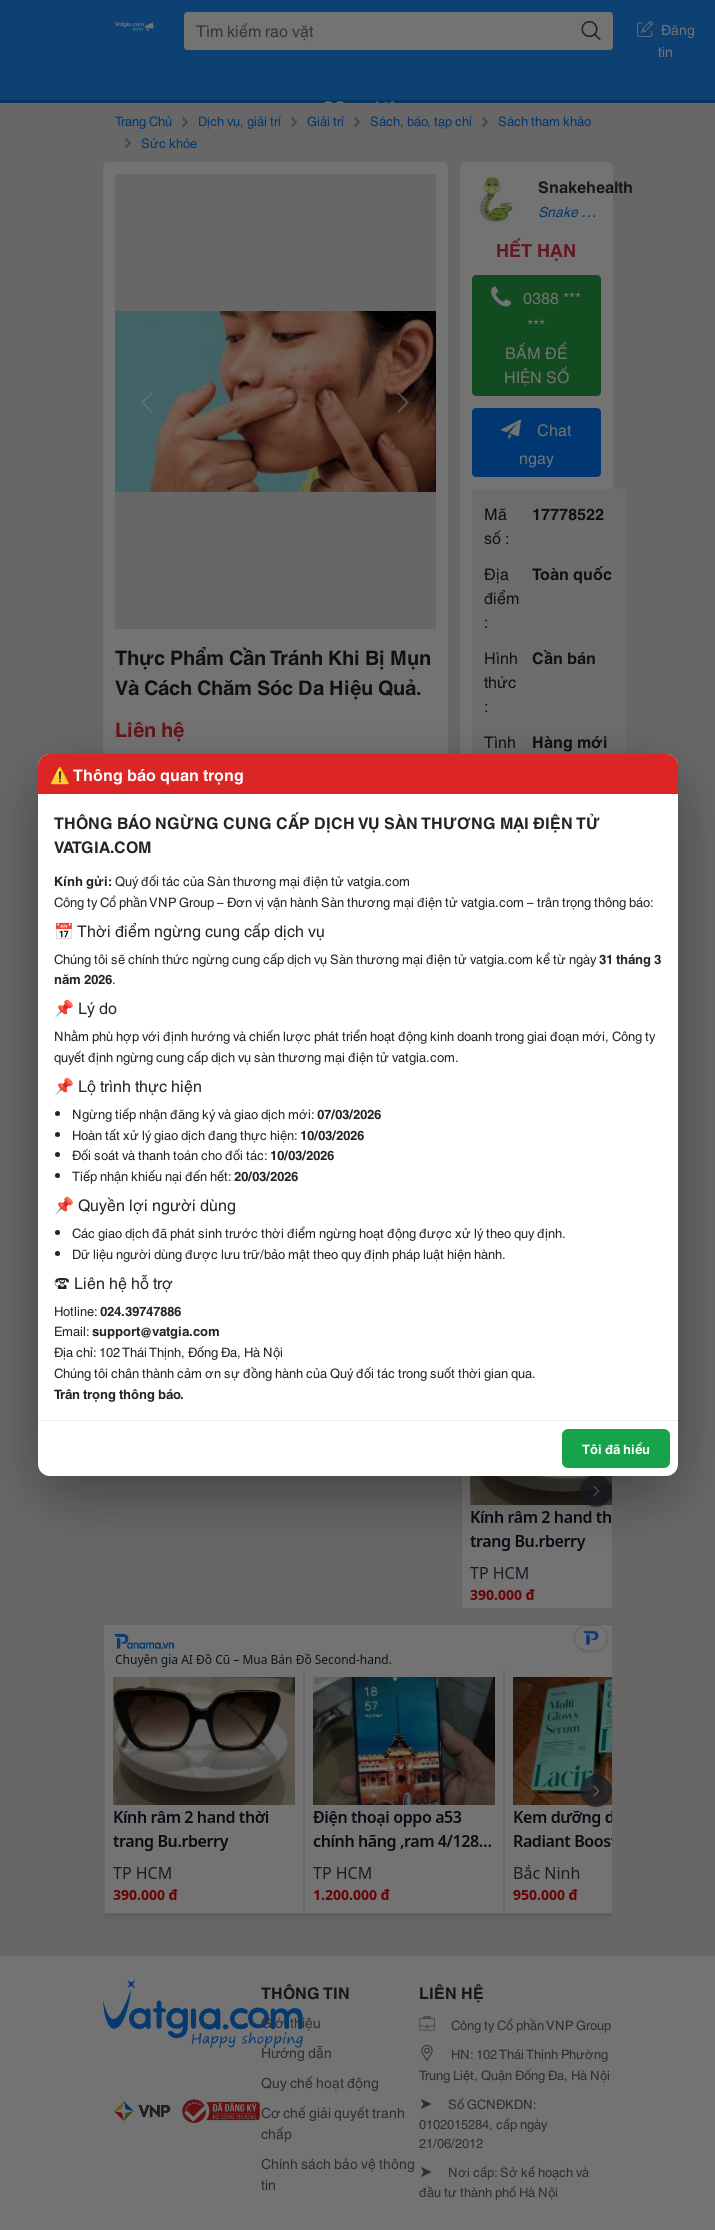  I want to click on Tôi đã hiểu, so click(616, 1448).